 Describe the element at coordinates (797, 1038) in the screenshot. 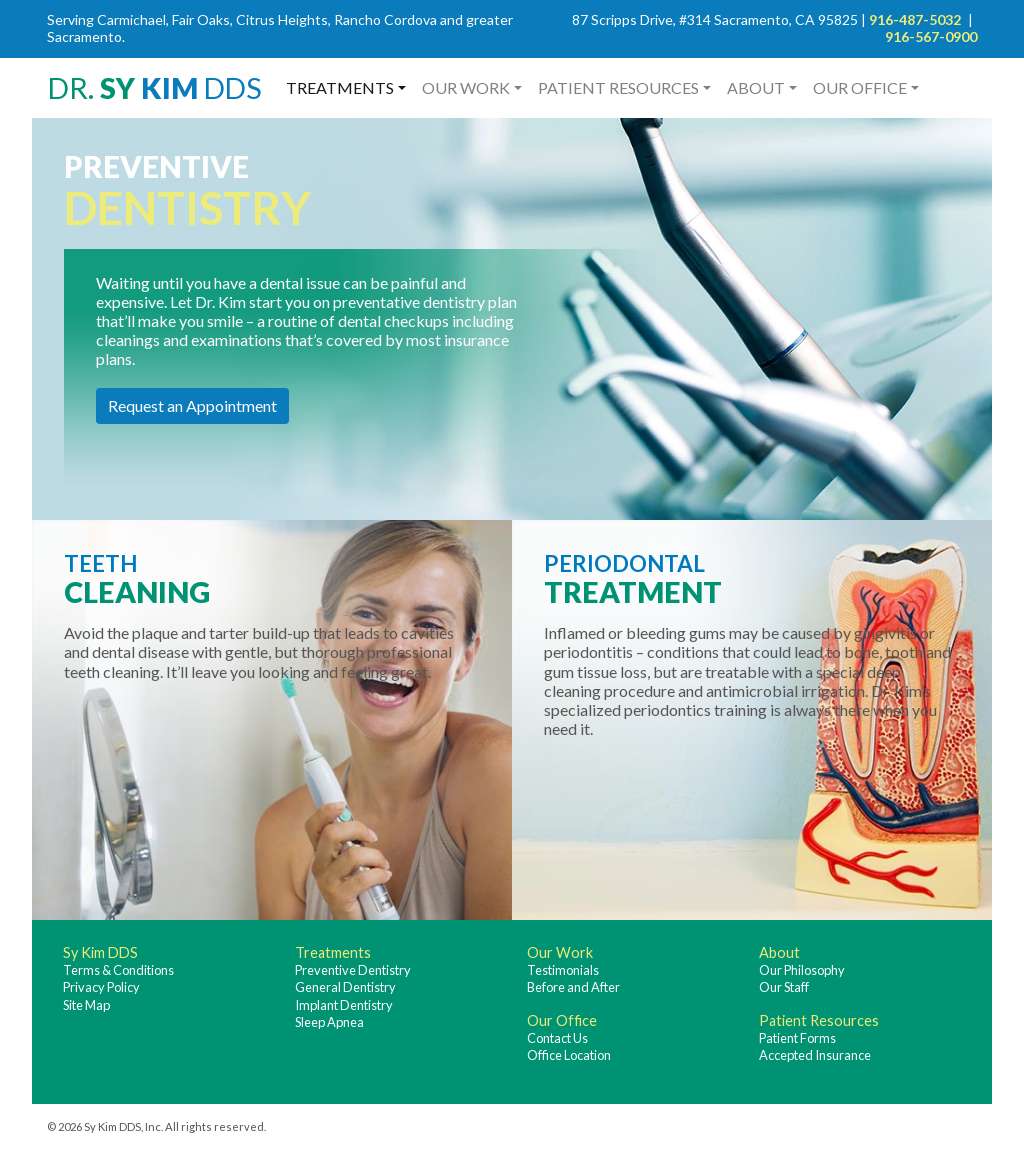

I see `Patient Forms` at that location.